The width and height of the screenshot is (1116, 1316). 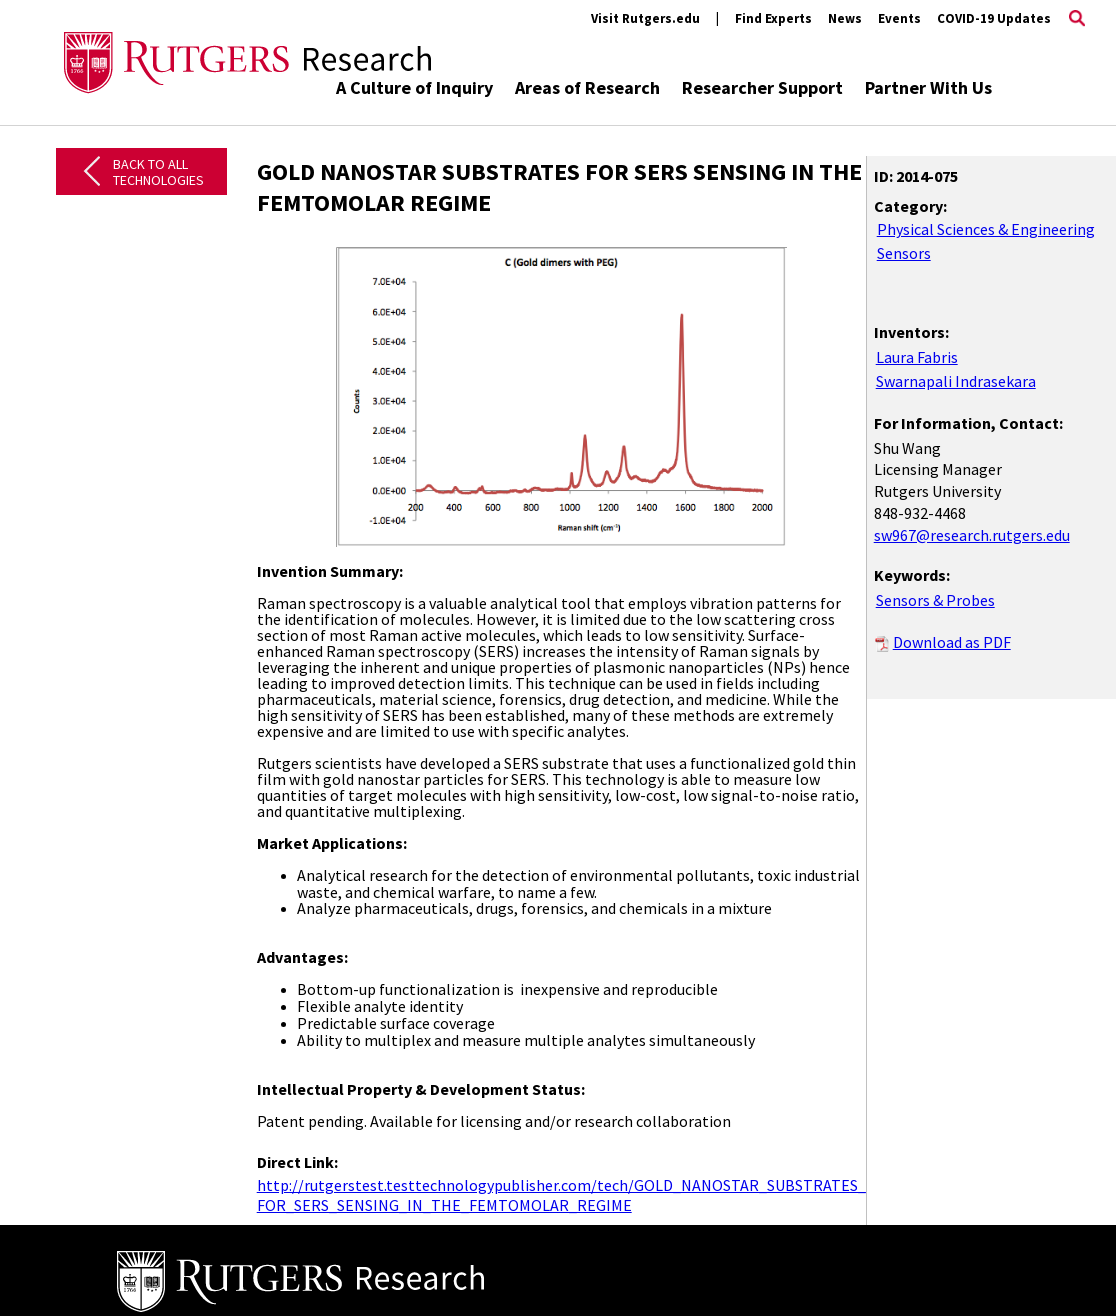 What do you see at coordinates (645, 18) in the screenshot?
I see `Visit Rutgers.edu` at bounding box center [645, 18].